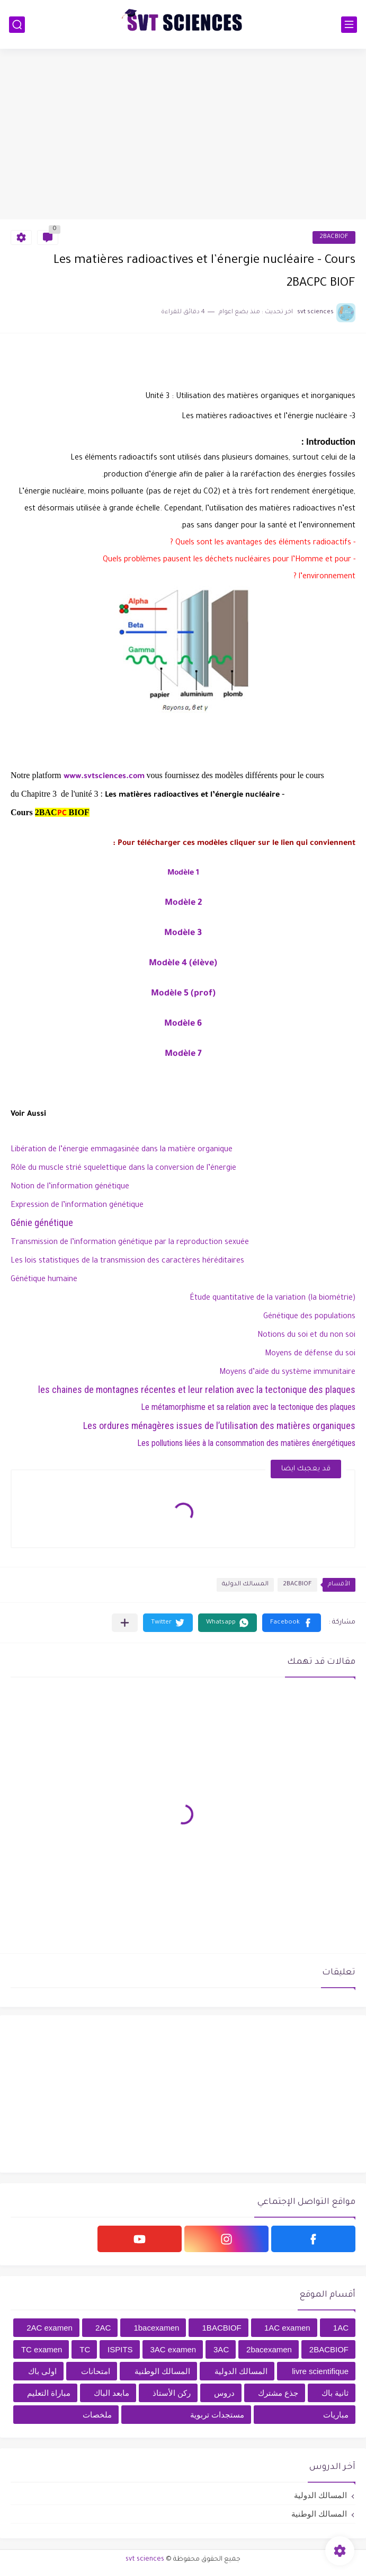 The height and width of the screenshot is (2576, 366). What do you see at coordinates (320, 2371) in the screenshot?
I see `livre scientifique` at bounding box center [320, 2371].